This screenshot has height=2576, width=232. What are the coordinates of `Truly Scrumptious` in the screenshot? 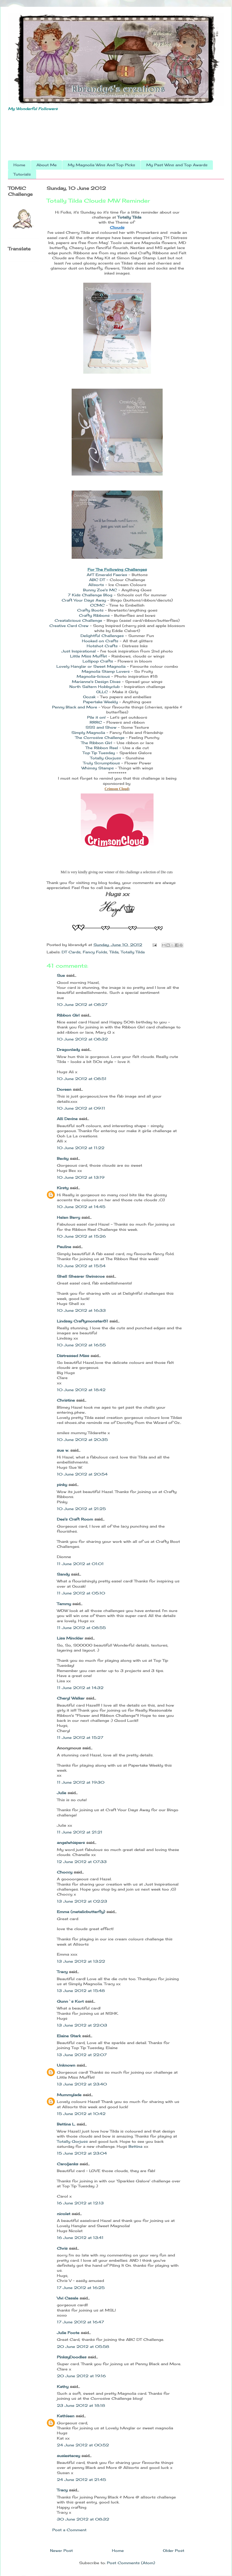 It's located at (101, 763).